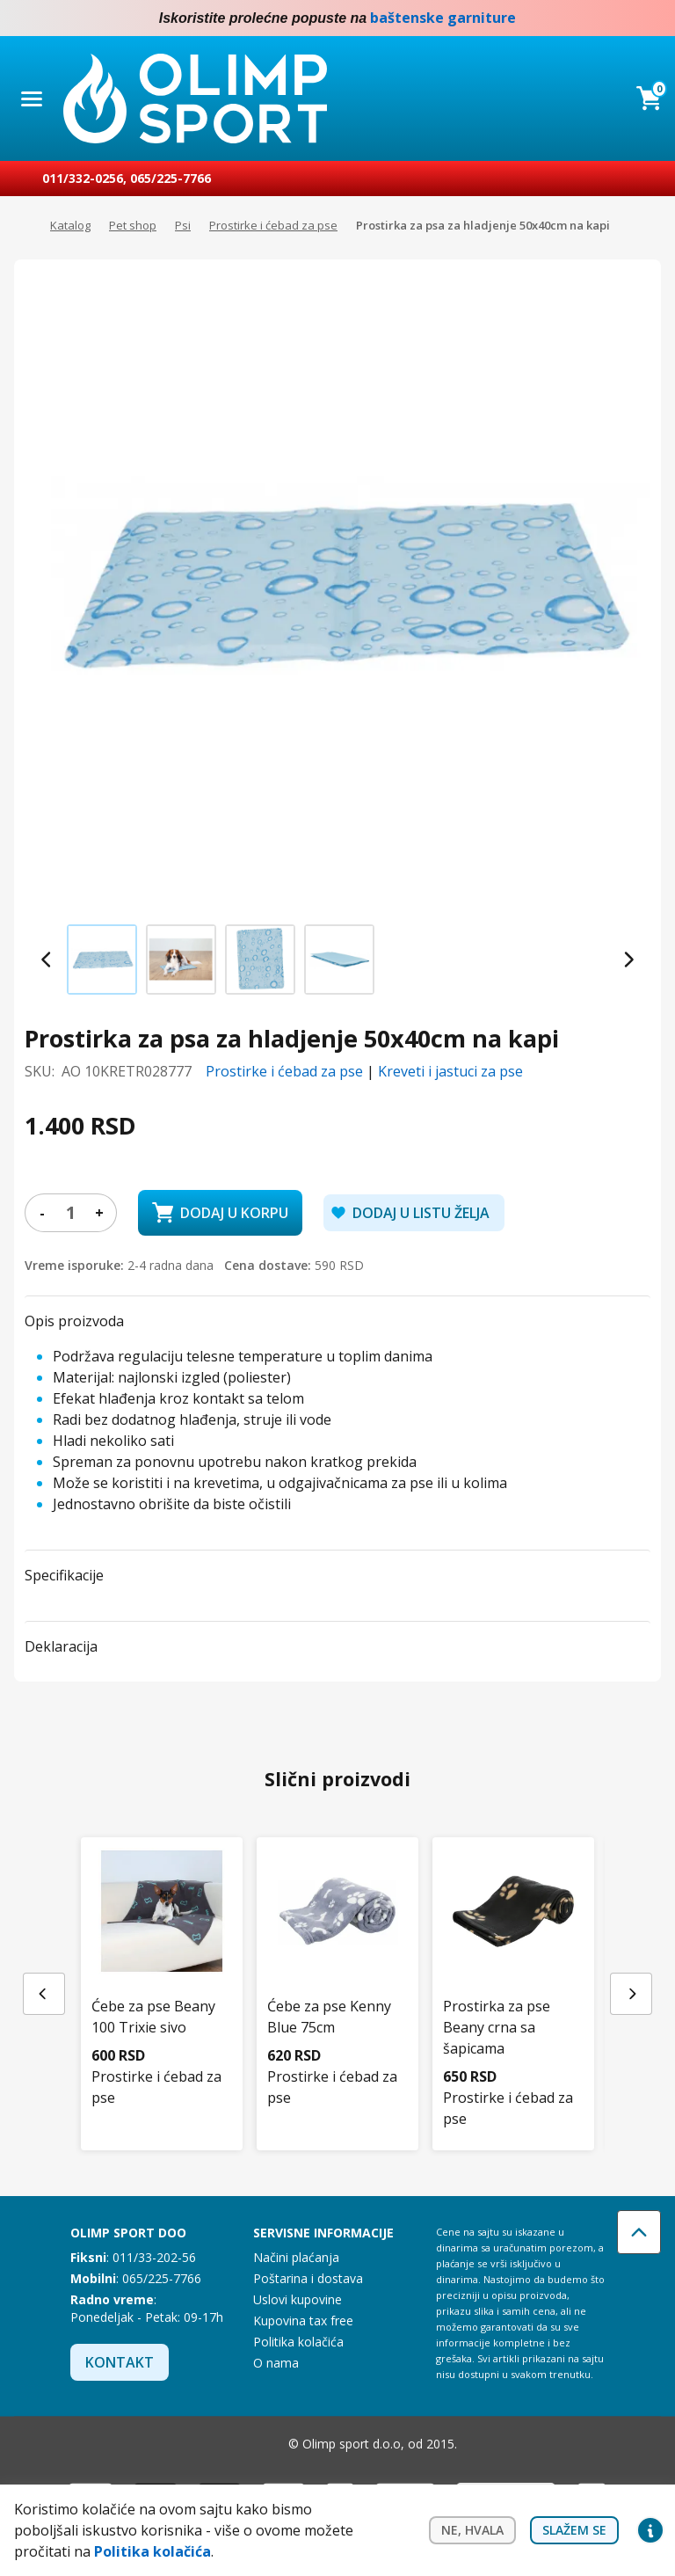 This screenshot has height=2576, width=675. Describe the element at coordinates (308, 2278) in the screenshot. I see `Poštarina i dostava` at that location.